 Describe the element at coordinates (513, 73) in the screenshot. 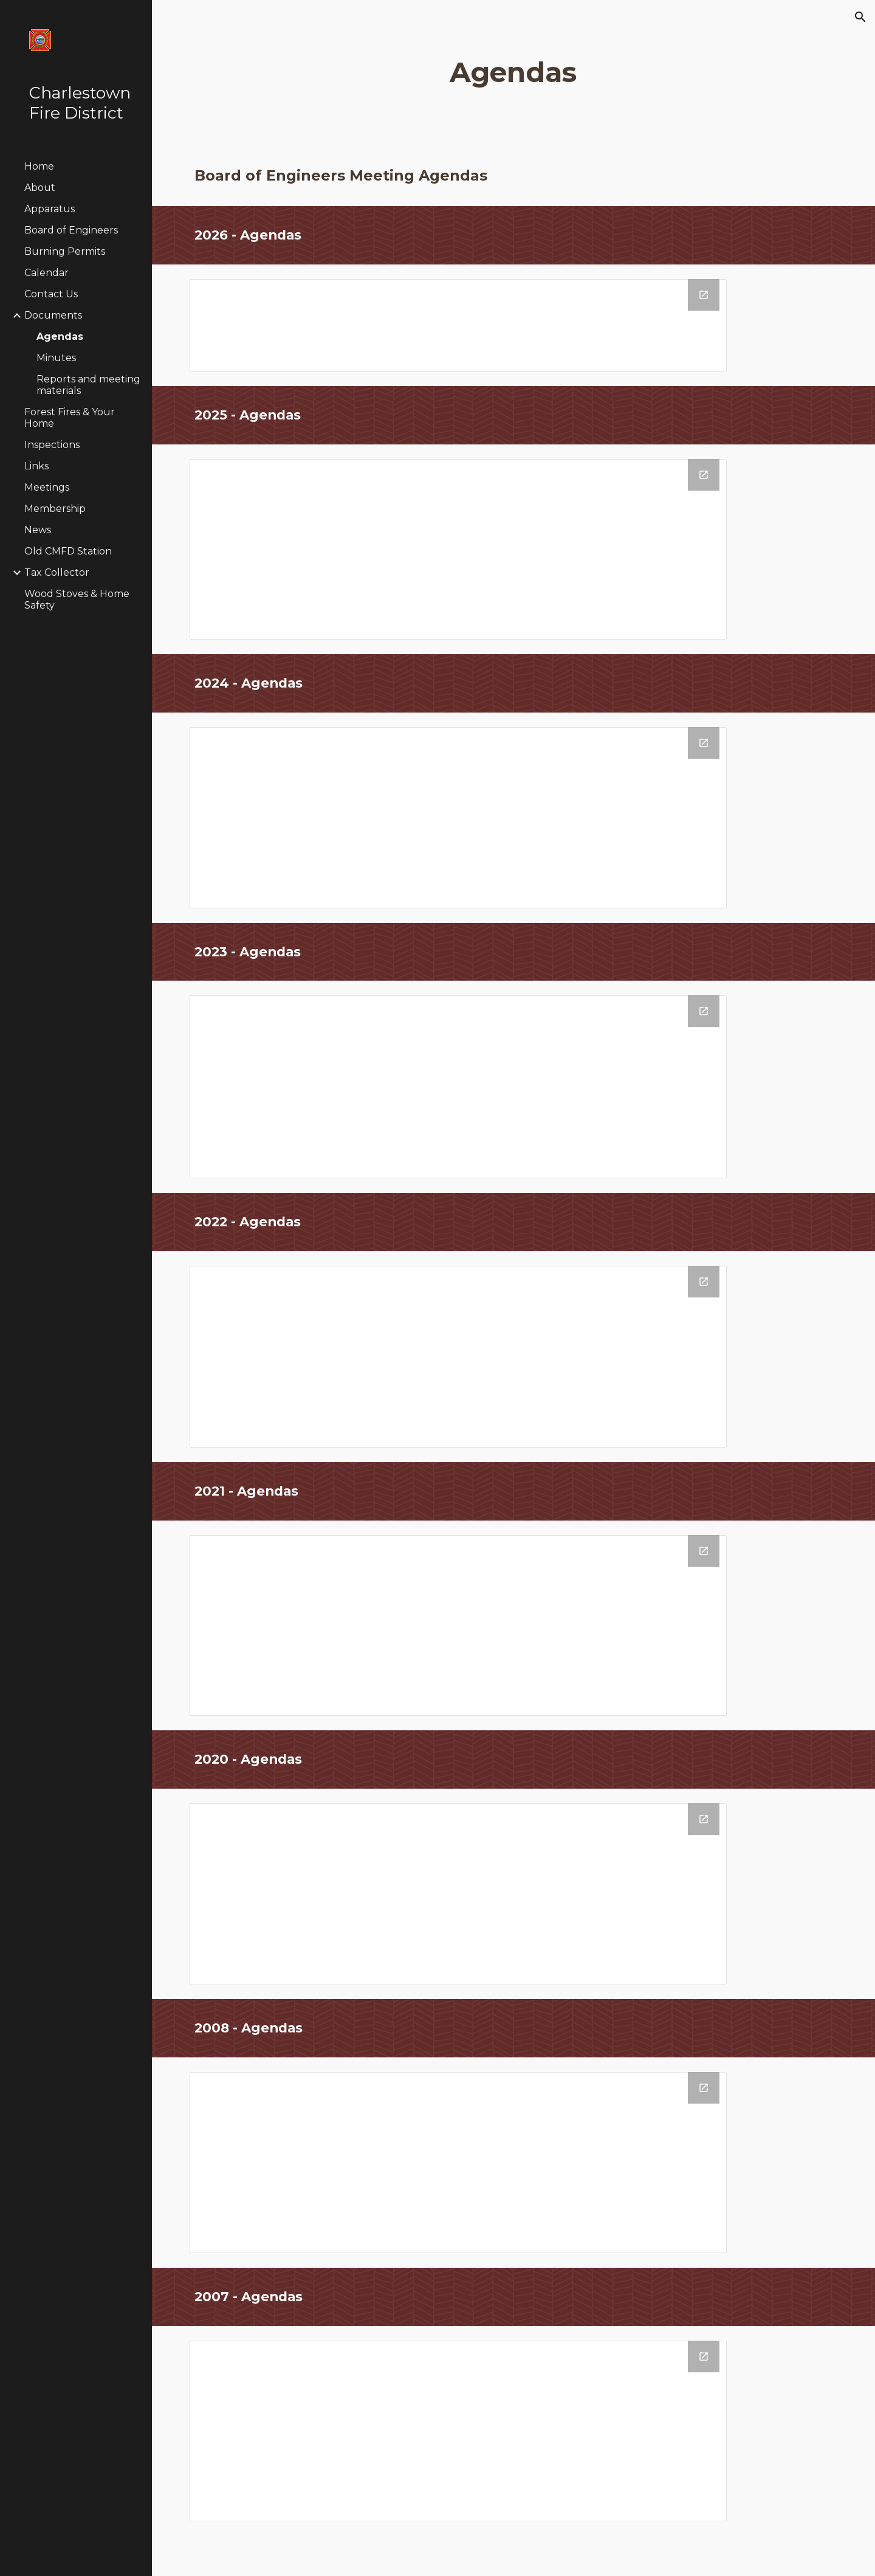

I see `[main]` at that location.